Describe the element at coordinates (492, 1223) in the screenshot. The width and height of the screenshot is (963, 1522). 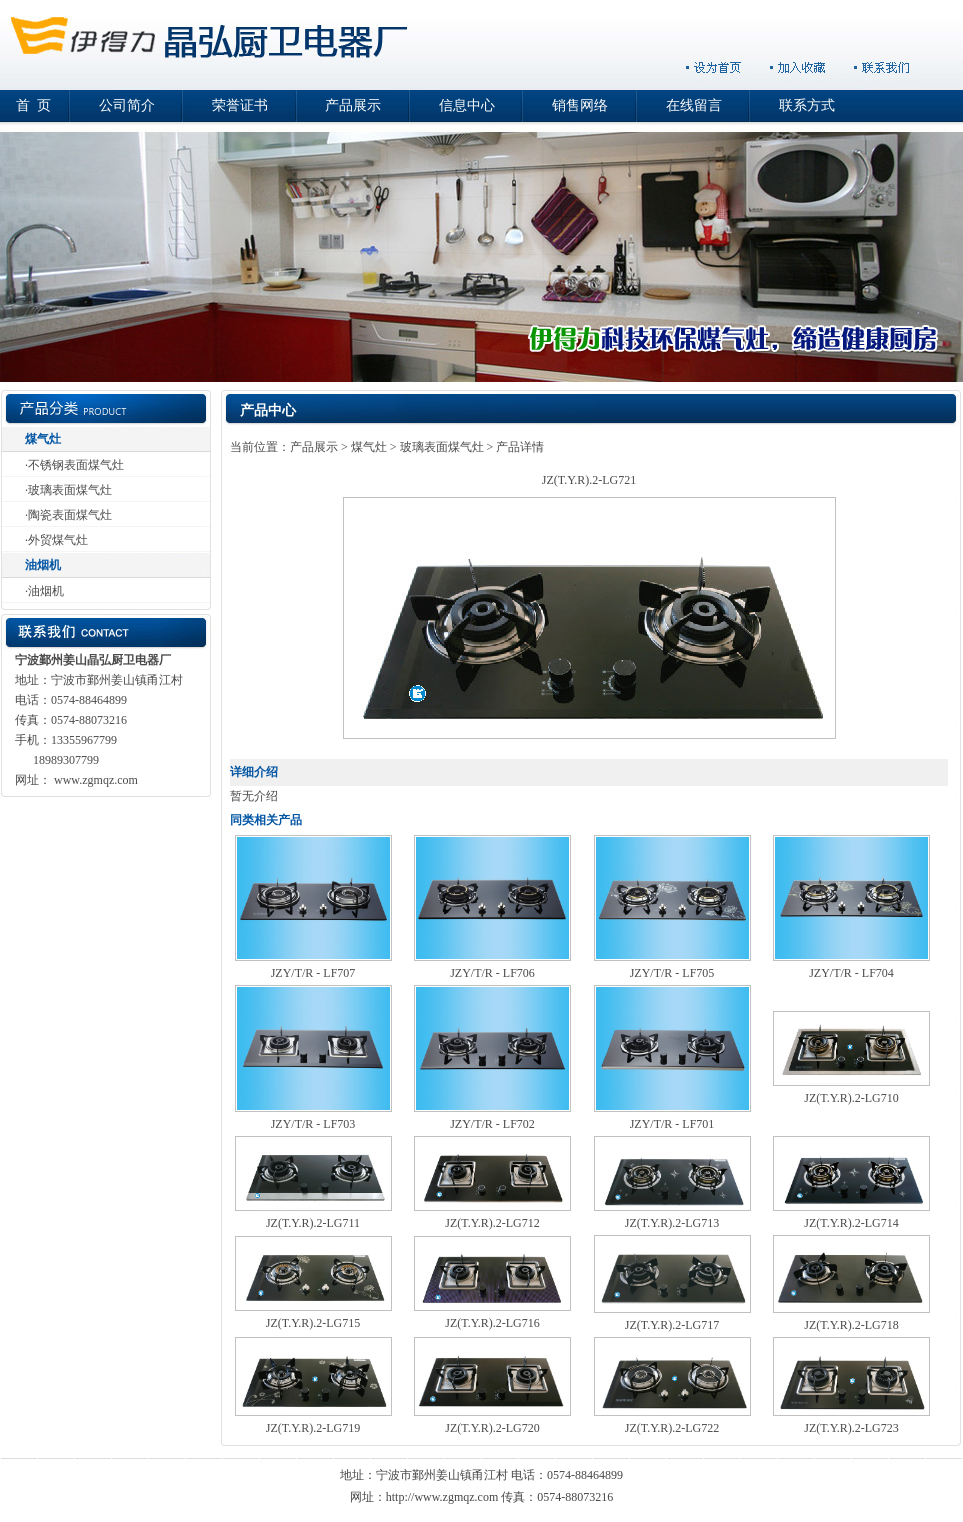
I see `JZ(T.Y.R).2-LG712` at that location.